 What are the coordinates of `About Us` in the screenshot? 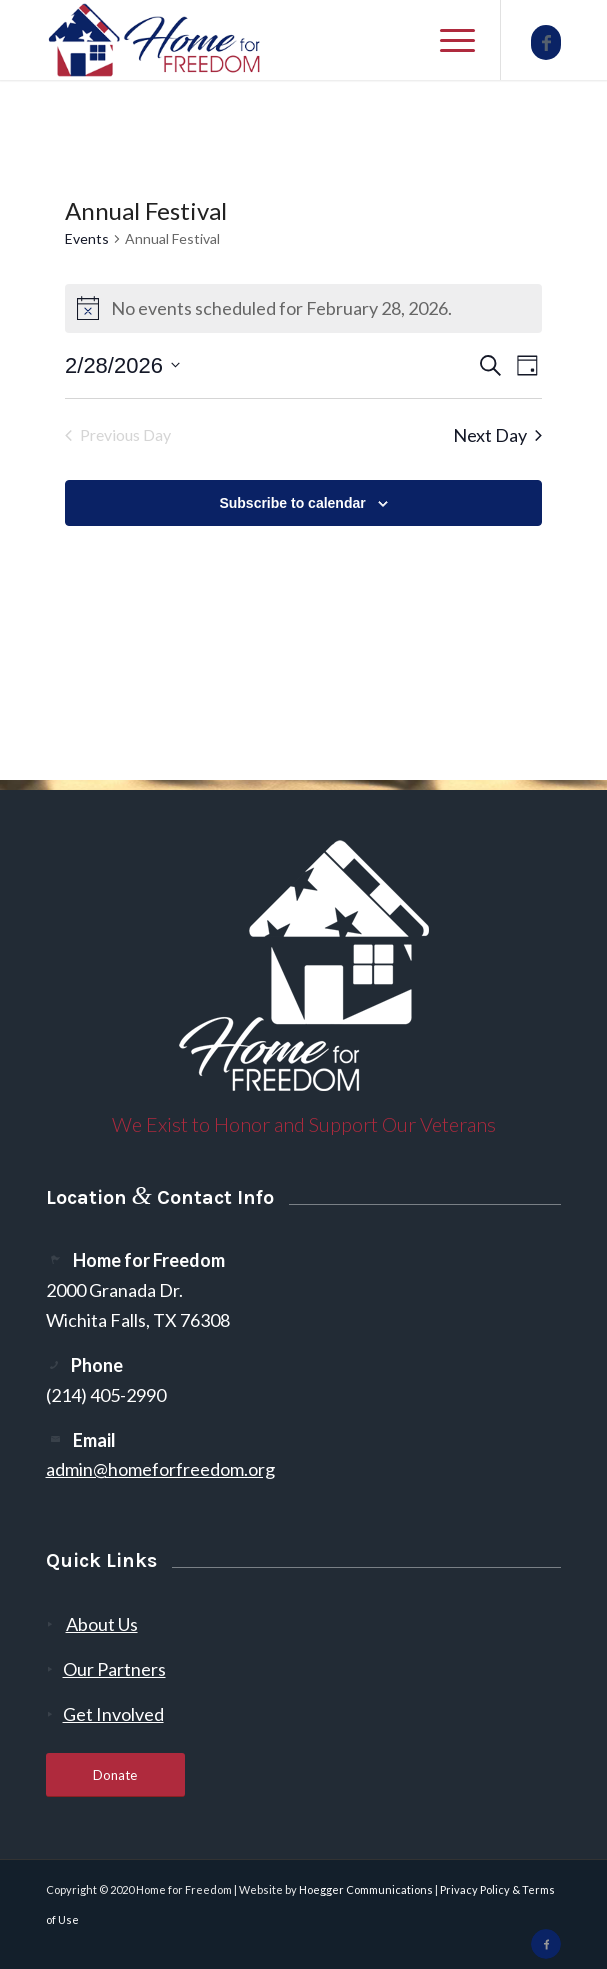 It's located at (102, 1624).